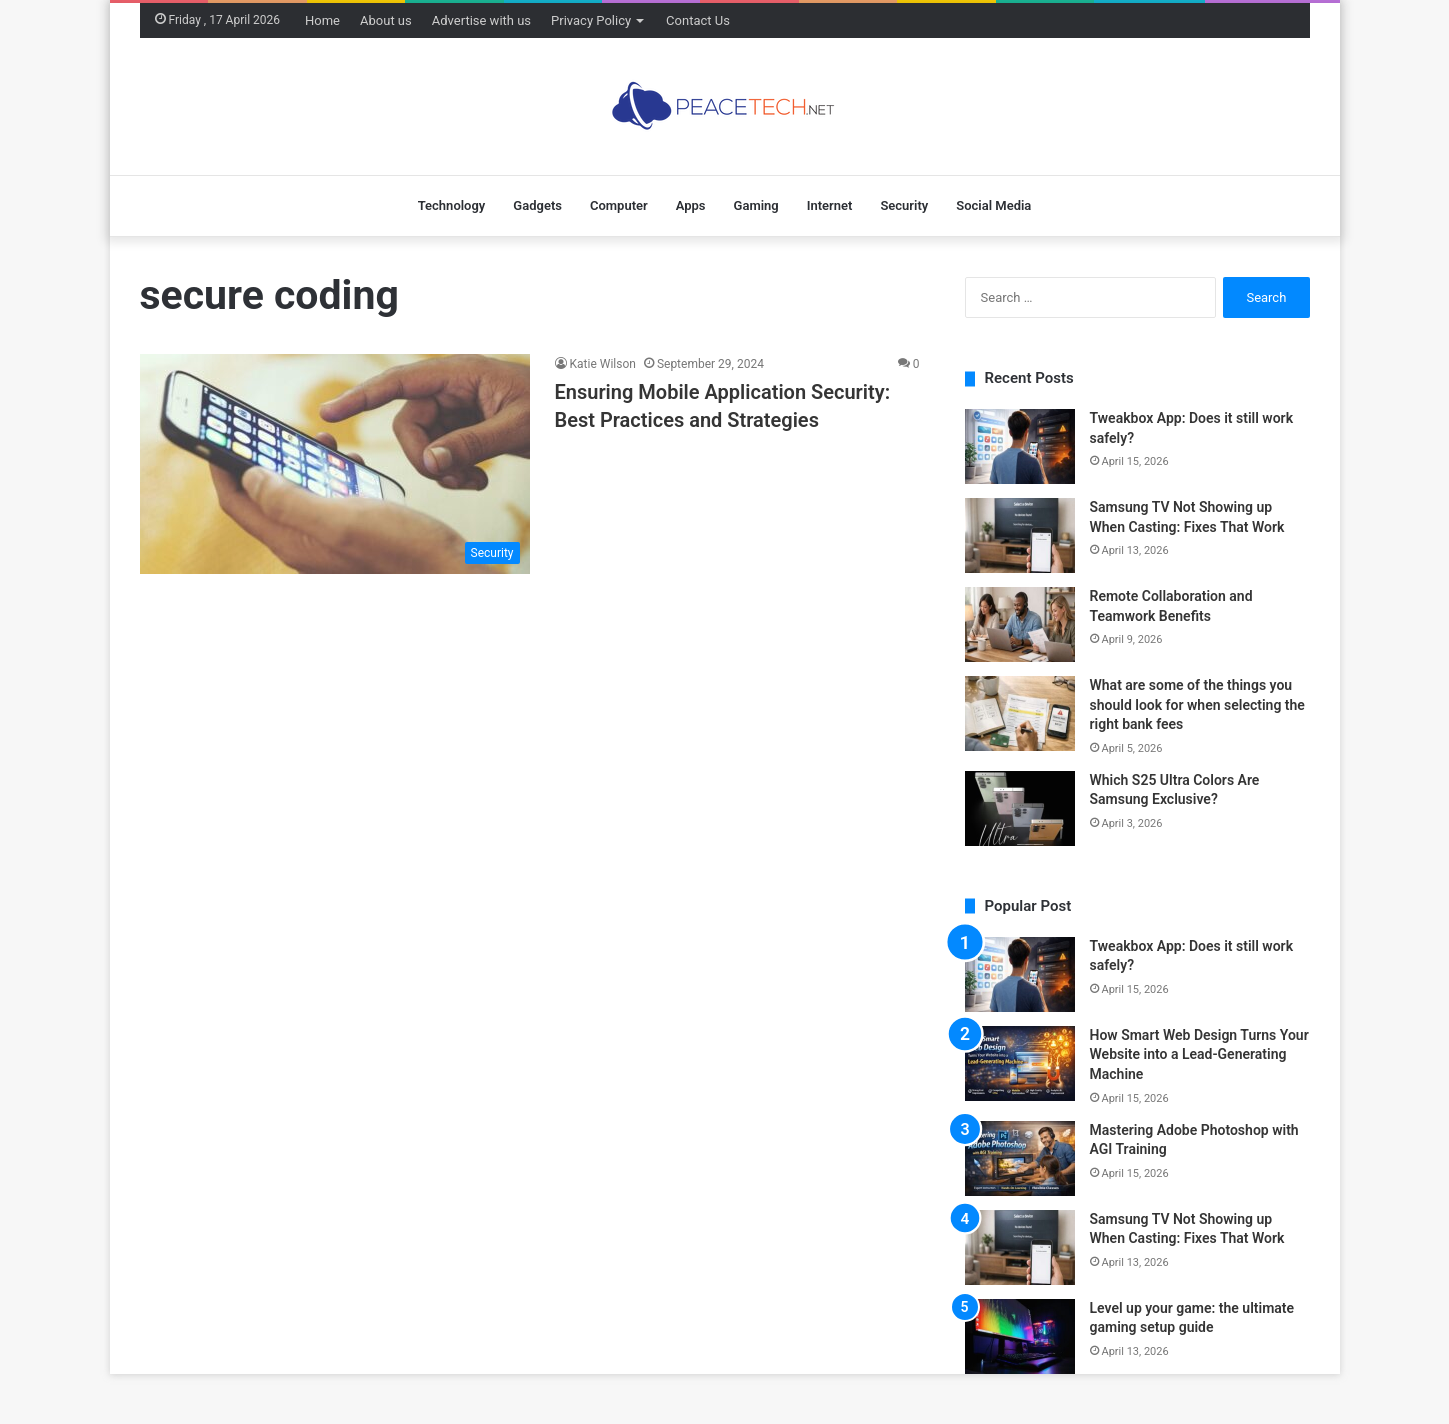 The width and height of the screenshot is (1449, 1424). What do you see at coordinates (537, 205) in the screenshot?
I see `Gadgets` at bounding box center [537, 205].